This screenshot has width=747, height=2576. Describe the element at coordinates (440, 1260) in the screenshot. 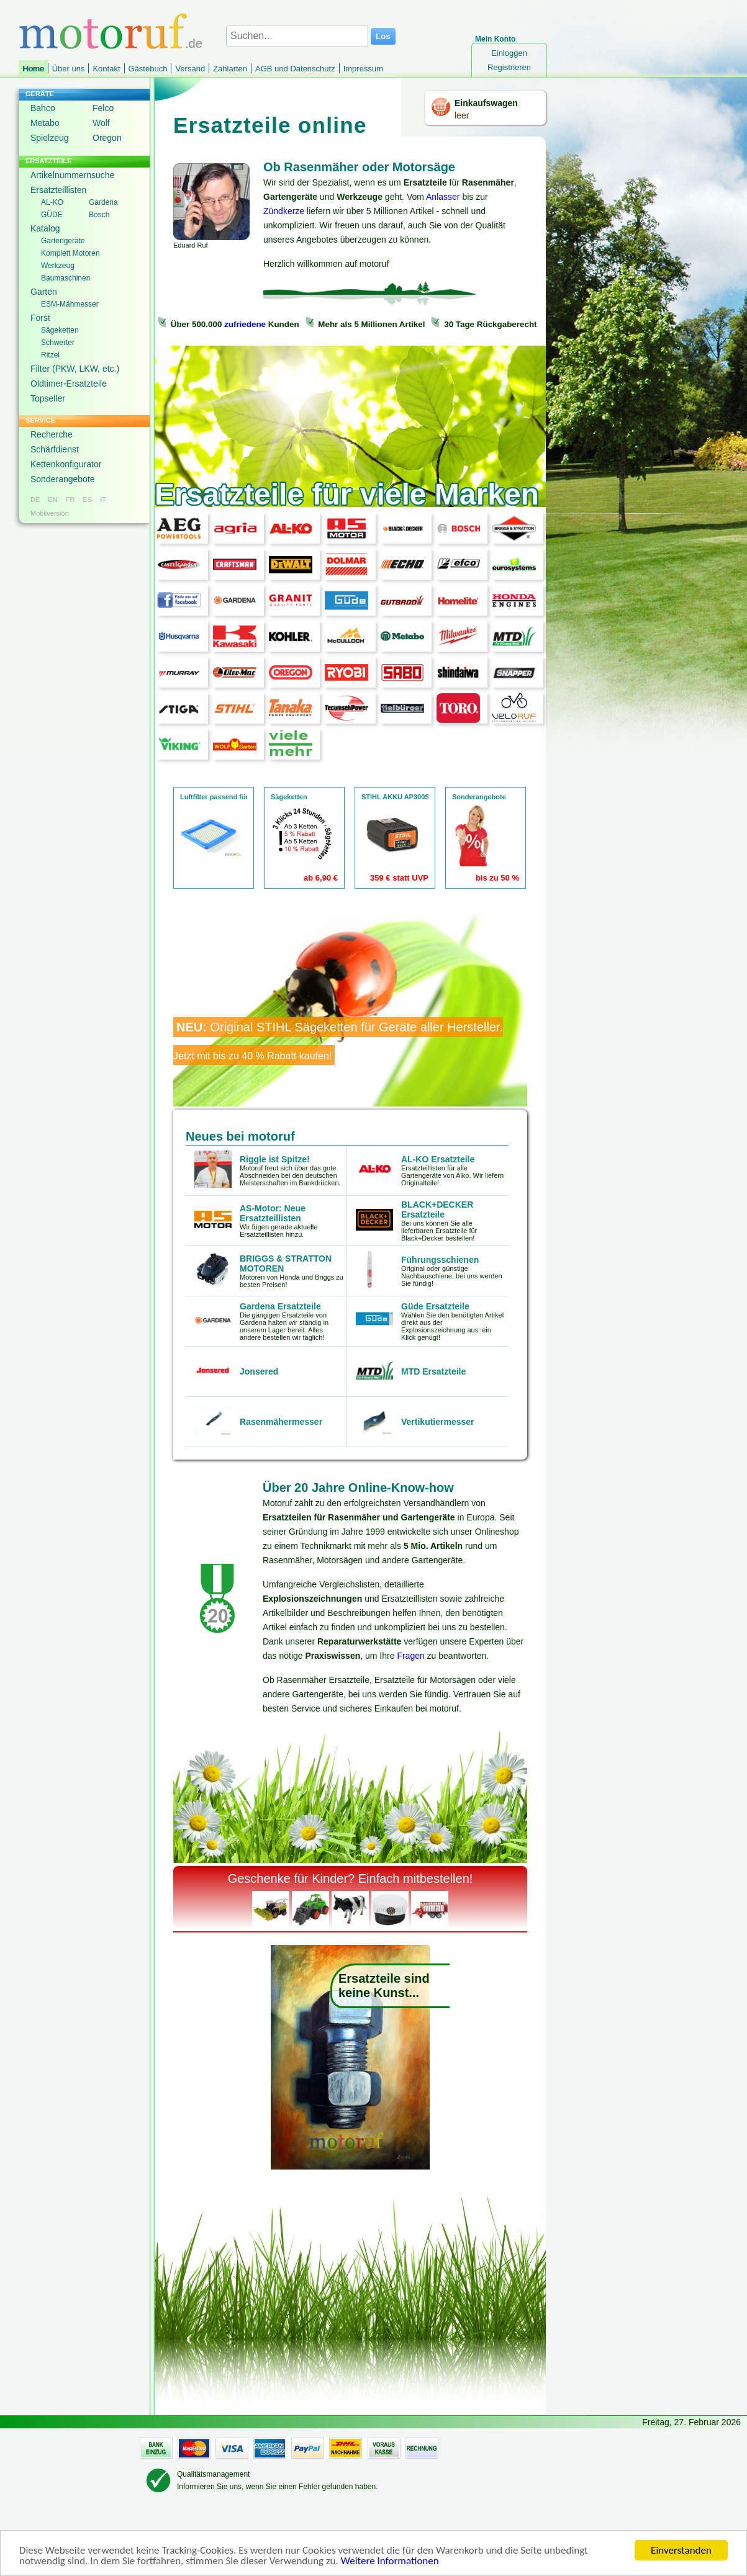

I see `Führungsschienen` at that location.